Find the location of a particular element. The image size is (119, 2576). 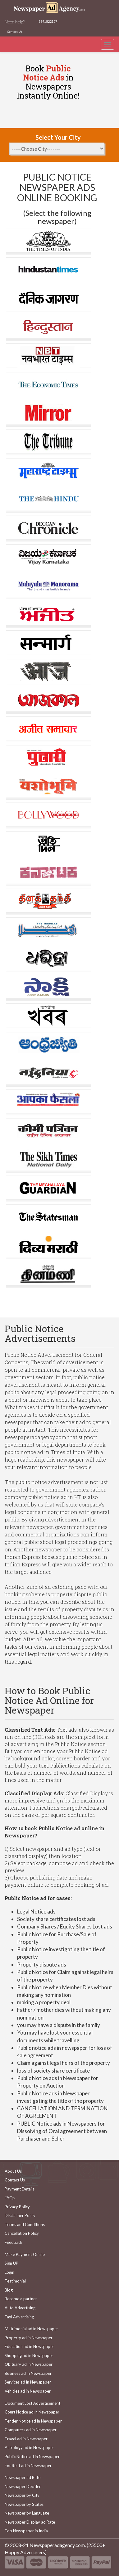

Disclaimer Policy is located at coordinates (20, 2215).